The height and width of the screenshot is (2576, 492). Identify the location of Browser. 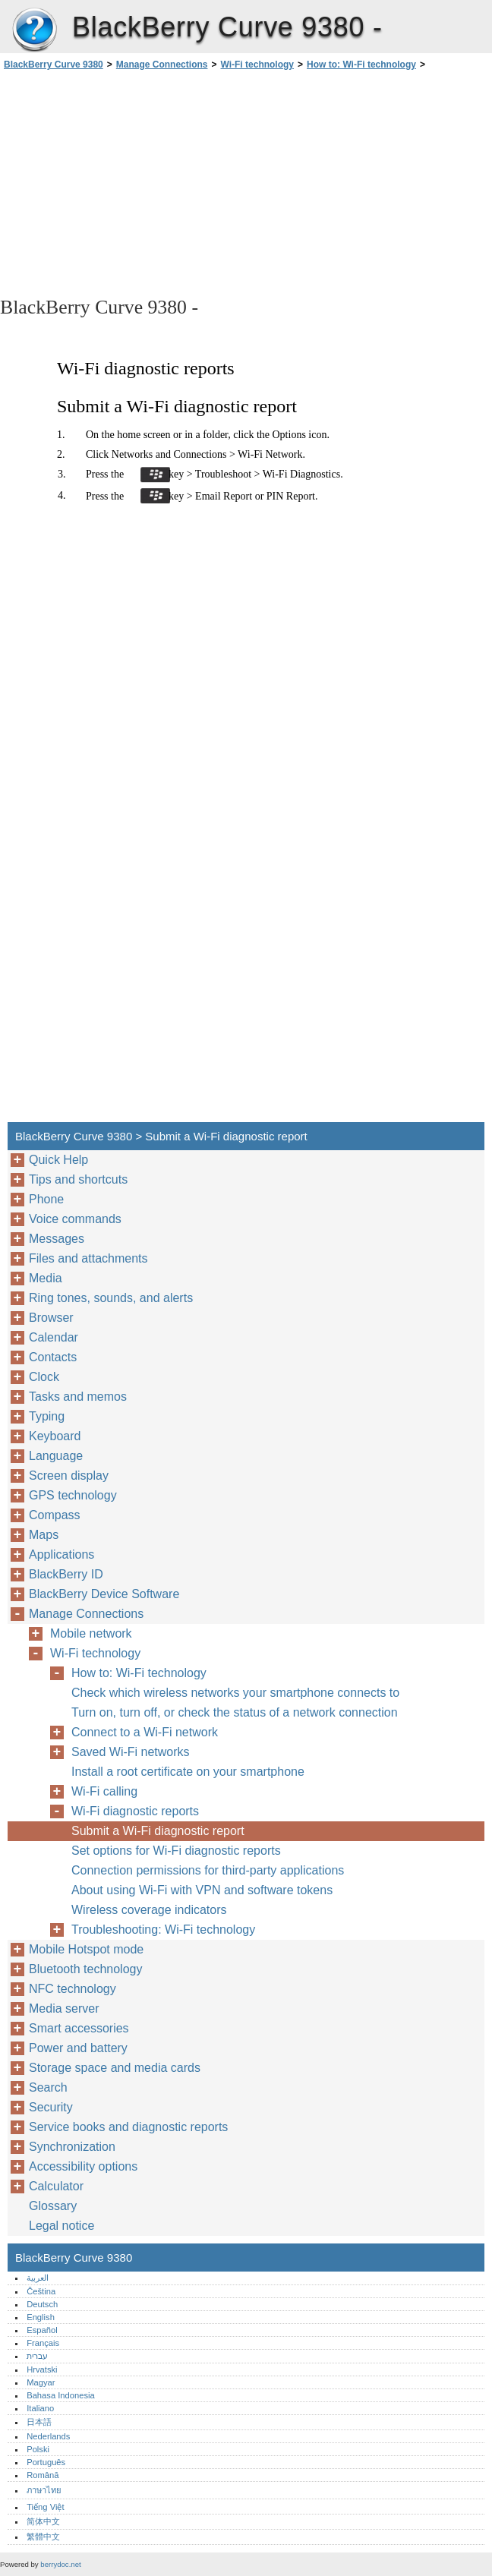
(51, 1317).